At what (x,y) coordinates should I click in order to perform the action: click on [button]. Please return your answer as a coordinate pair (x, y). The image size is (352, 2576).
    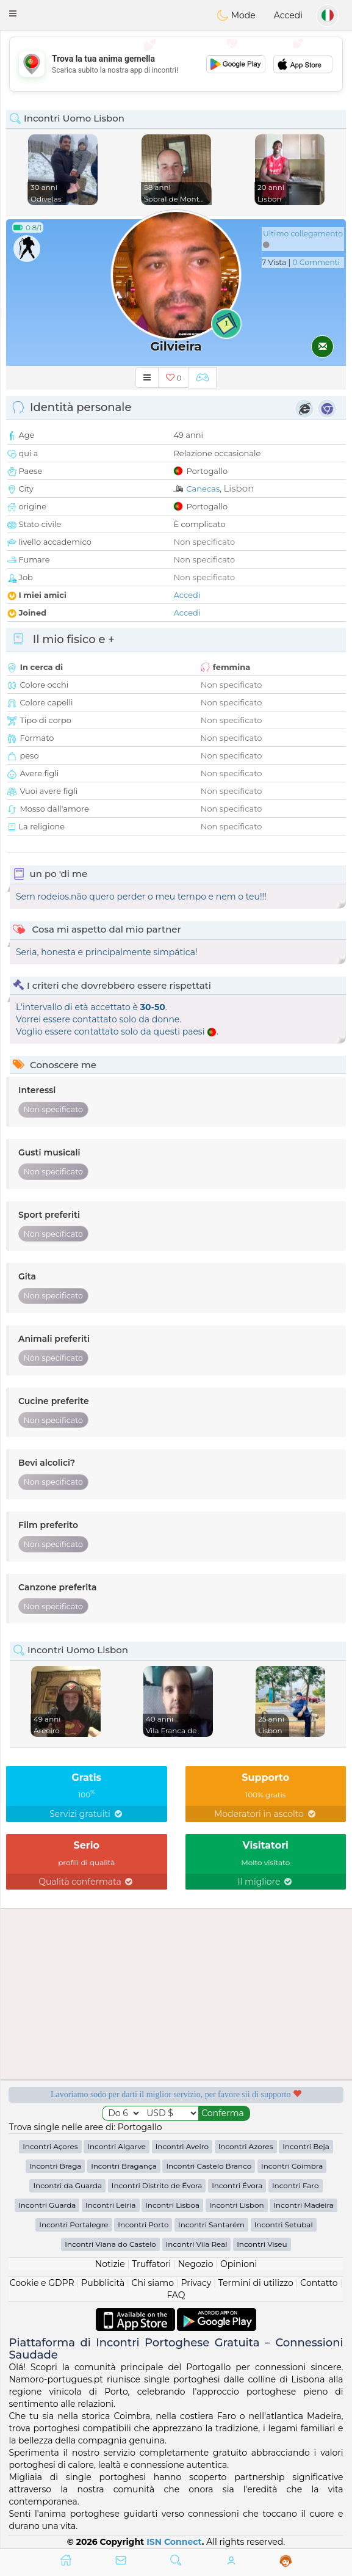
    Looking at the image, I should click on (13, 13).